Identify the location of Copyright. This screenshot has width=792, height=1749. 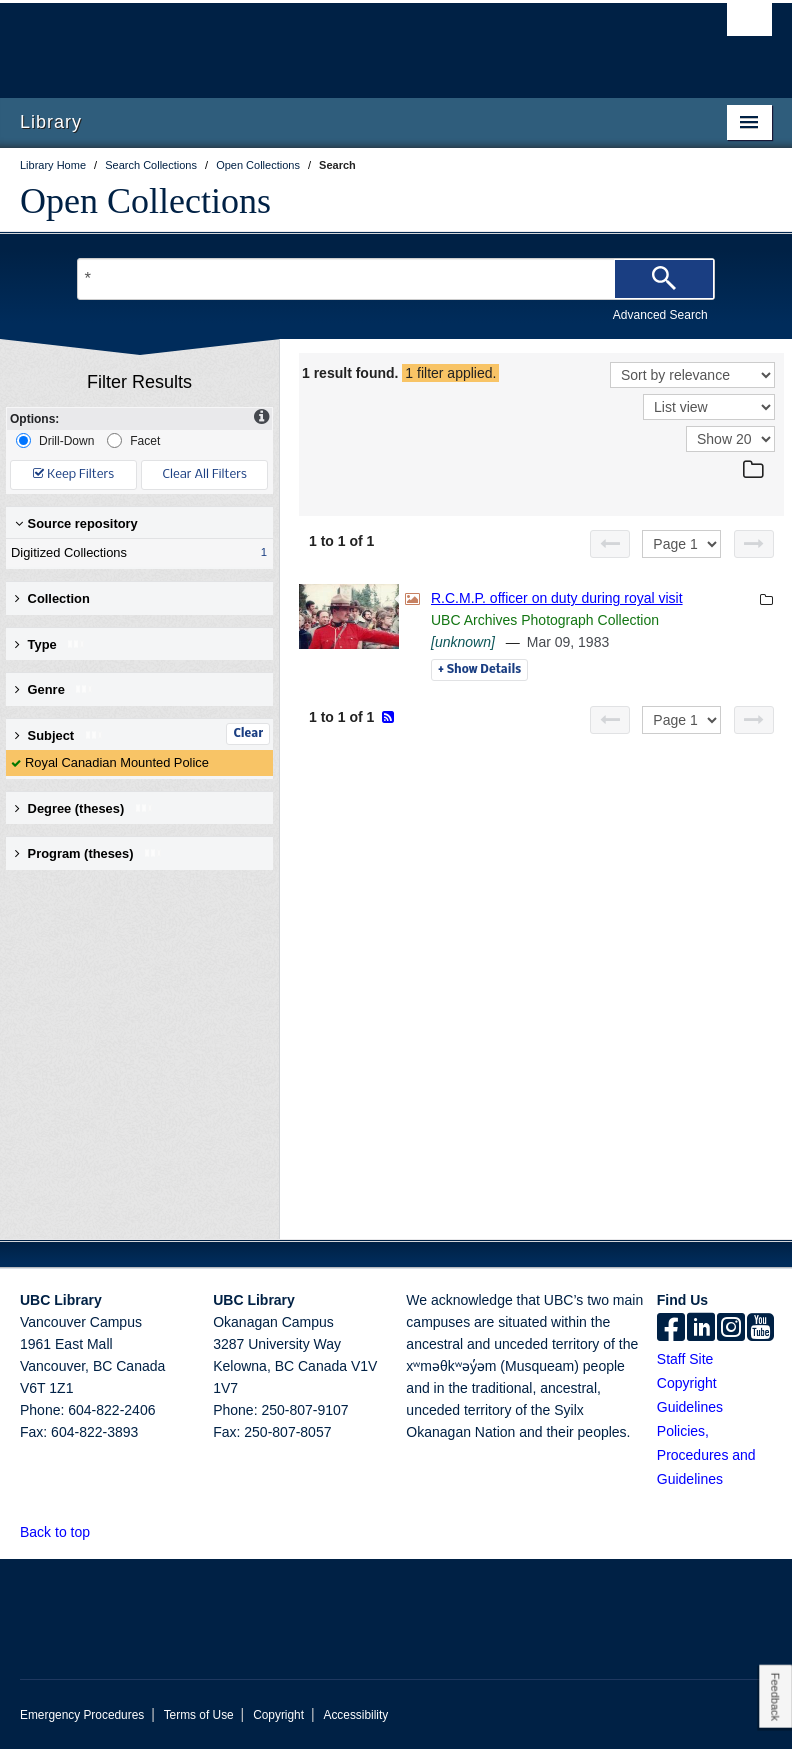
(278, 1715).